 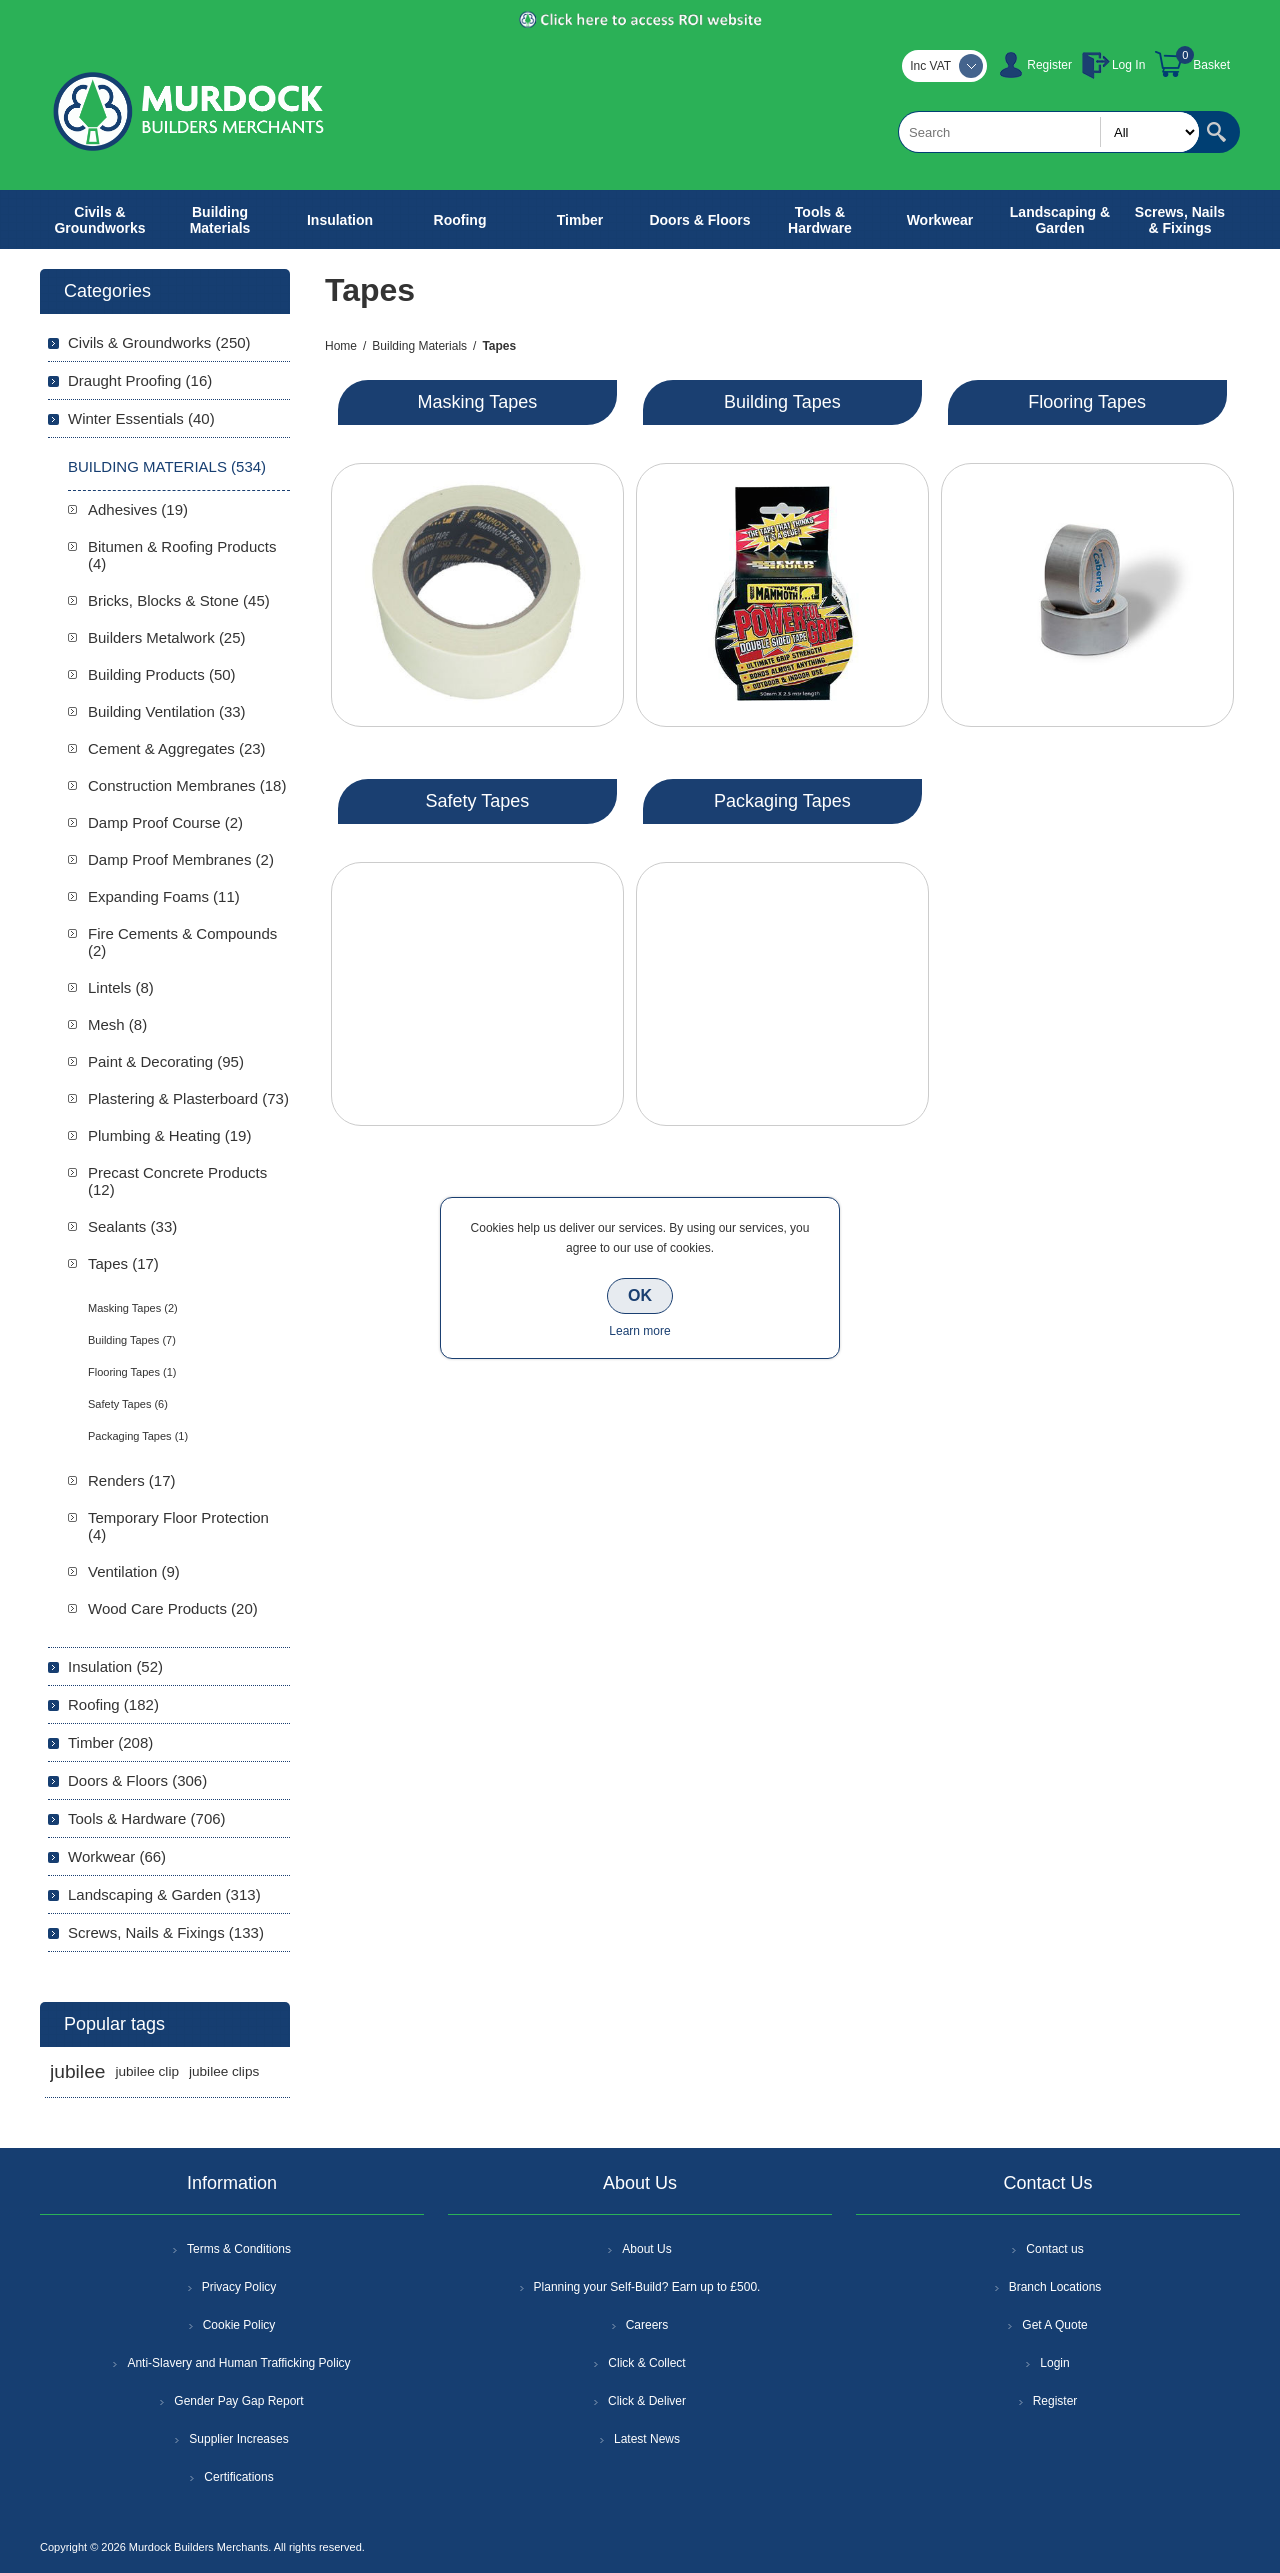 What do you see at coordinates (134, 1571) in the screenshot?
I see `Ventilation (9)` at bounding box center [134, 1571].